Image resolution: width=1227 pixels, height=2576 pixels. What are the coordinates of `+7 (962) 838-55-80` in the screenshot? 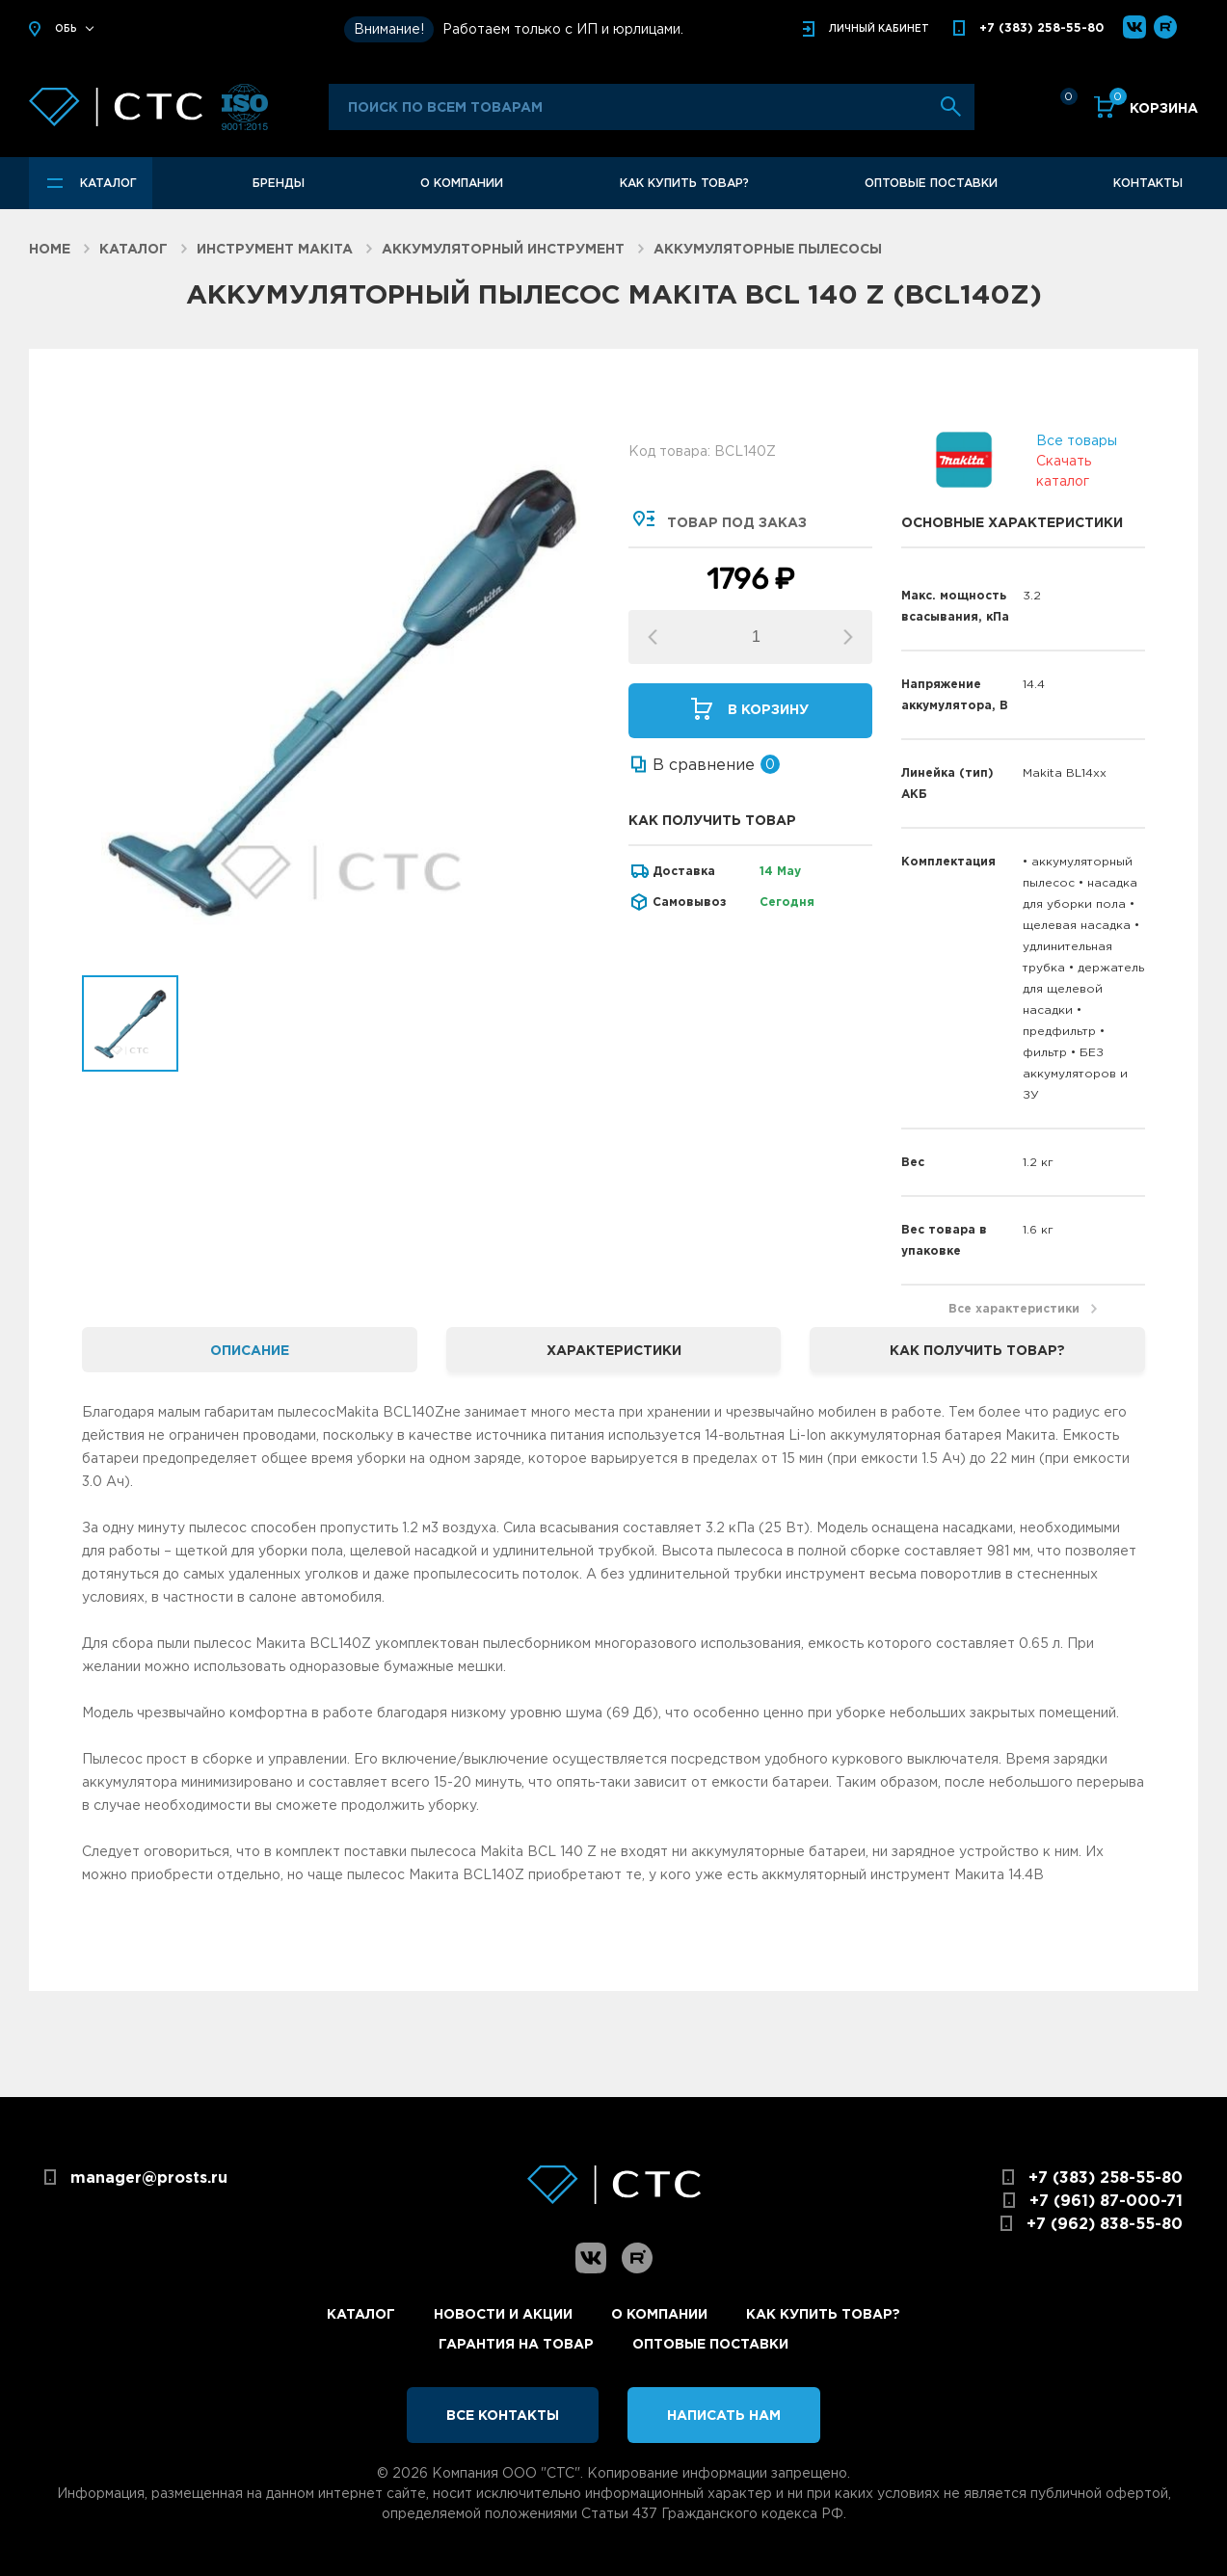 It's located at (1105, 2223).